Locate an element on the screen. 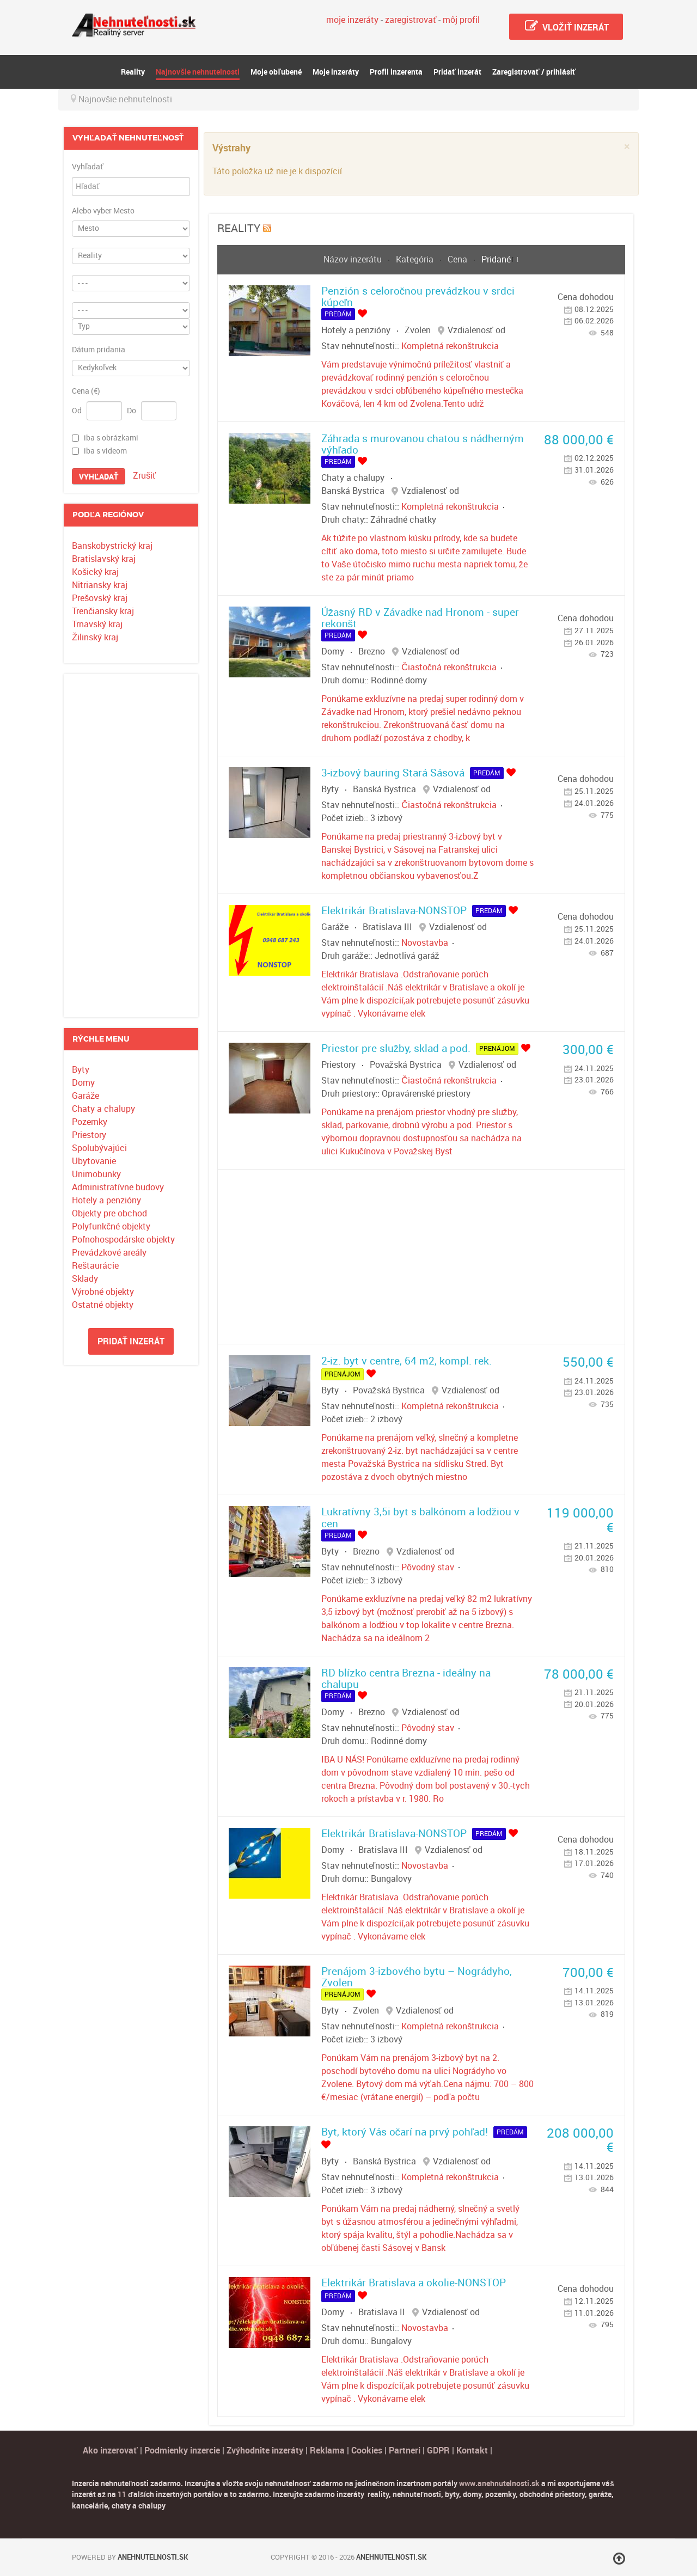  Dátum pridania is located at coordinates (98, 350).